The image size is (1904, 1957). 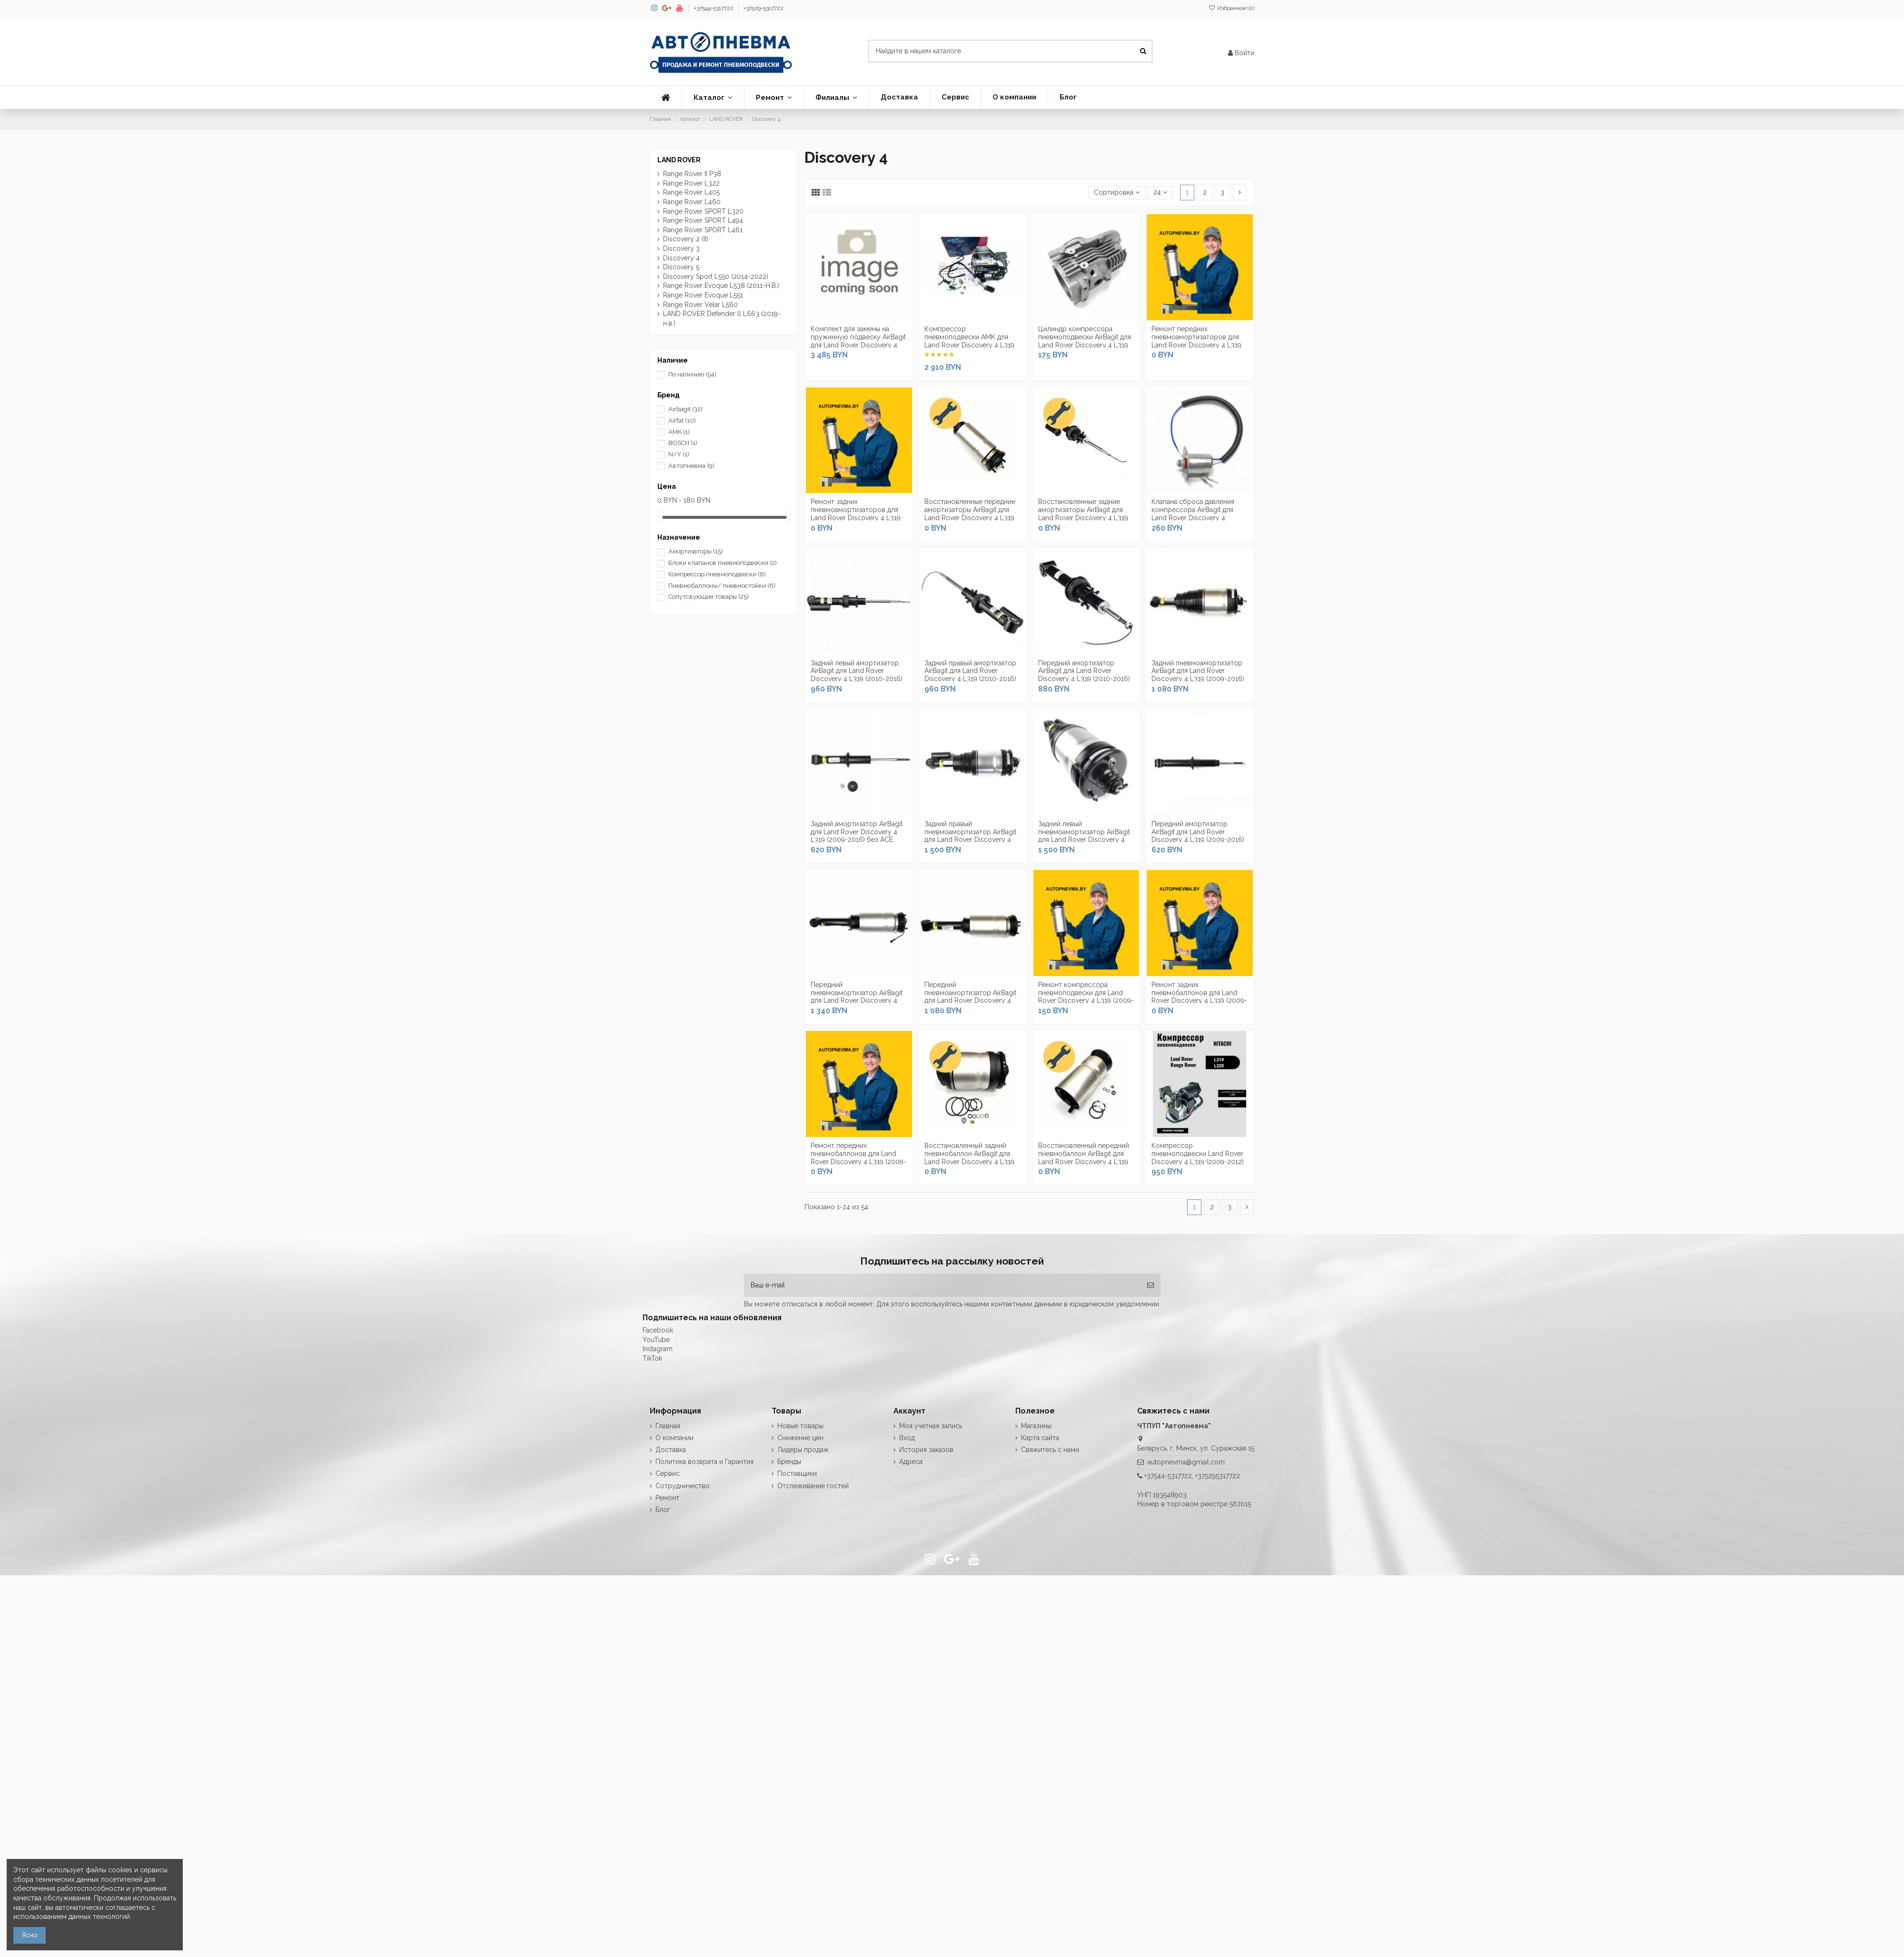 What do you see at coordinates (1196, 340) in the screenshot?
I see `Ремонт передних пневмоамортизаторов для Land Rover Discovery 4 L319 (2009-2016)` at bounding box center [1196, 340].